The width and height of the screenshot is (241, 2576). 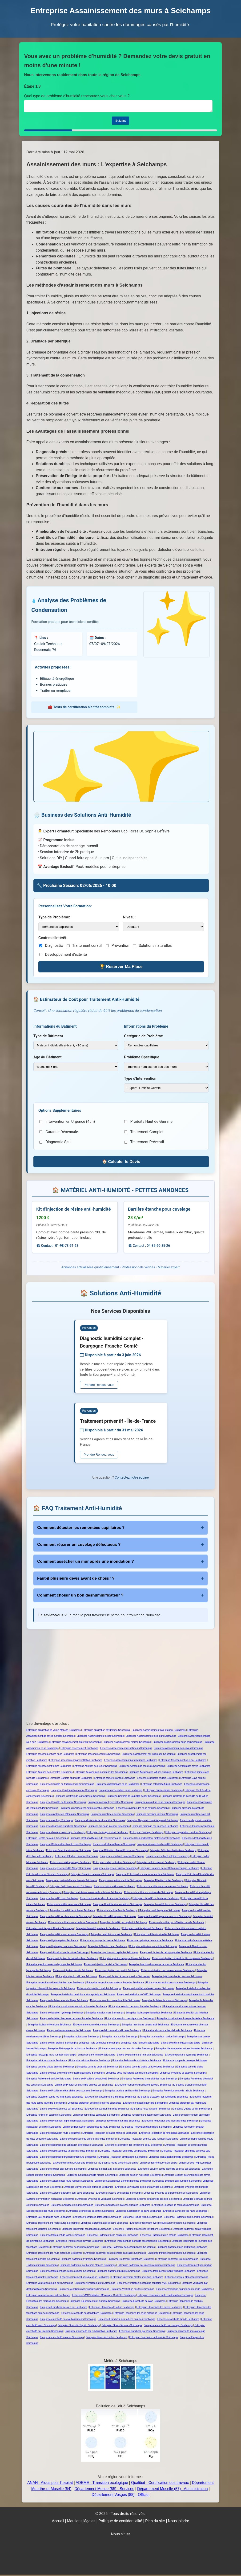 What do you see at coordinates (120, 2522) in the screenshot?
I see `Politique de confidentialité` at bounding box center [120, 2522].